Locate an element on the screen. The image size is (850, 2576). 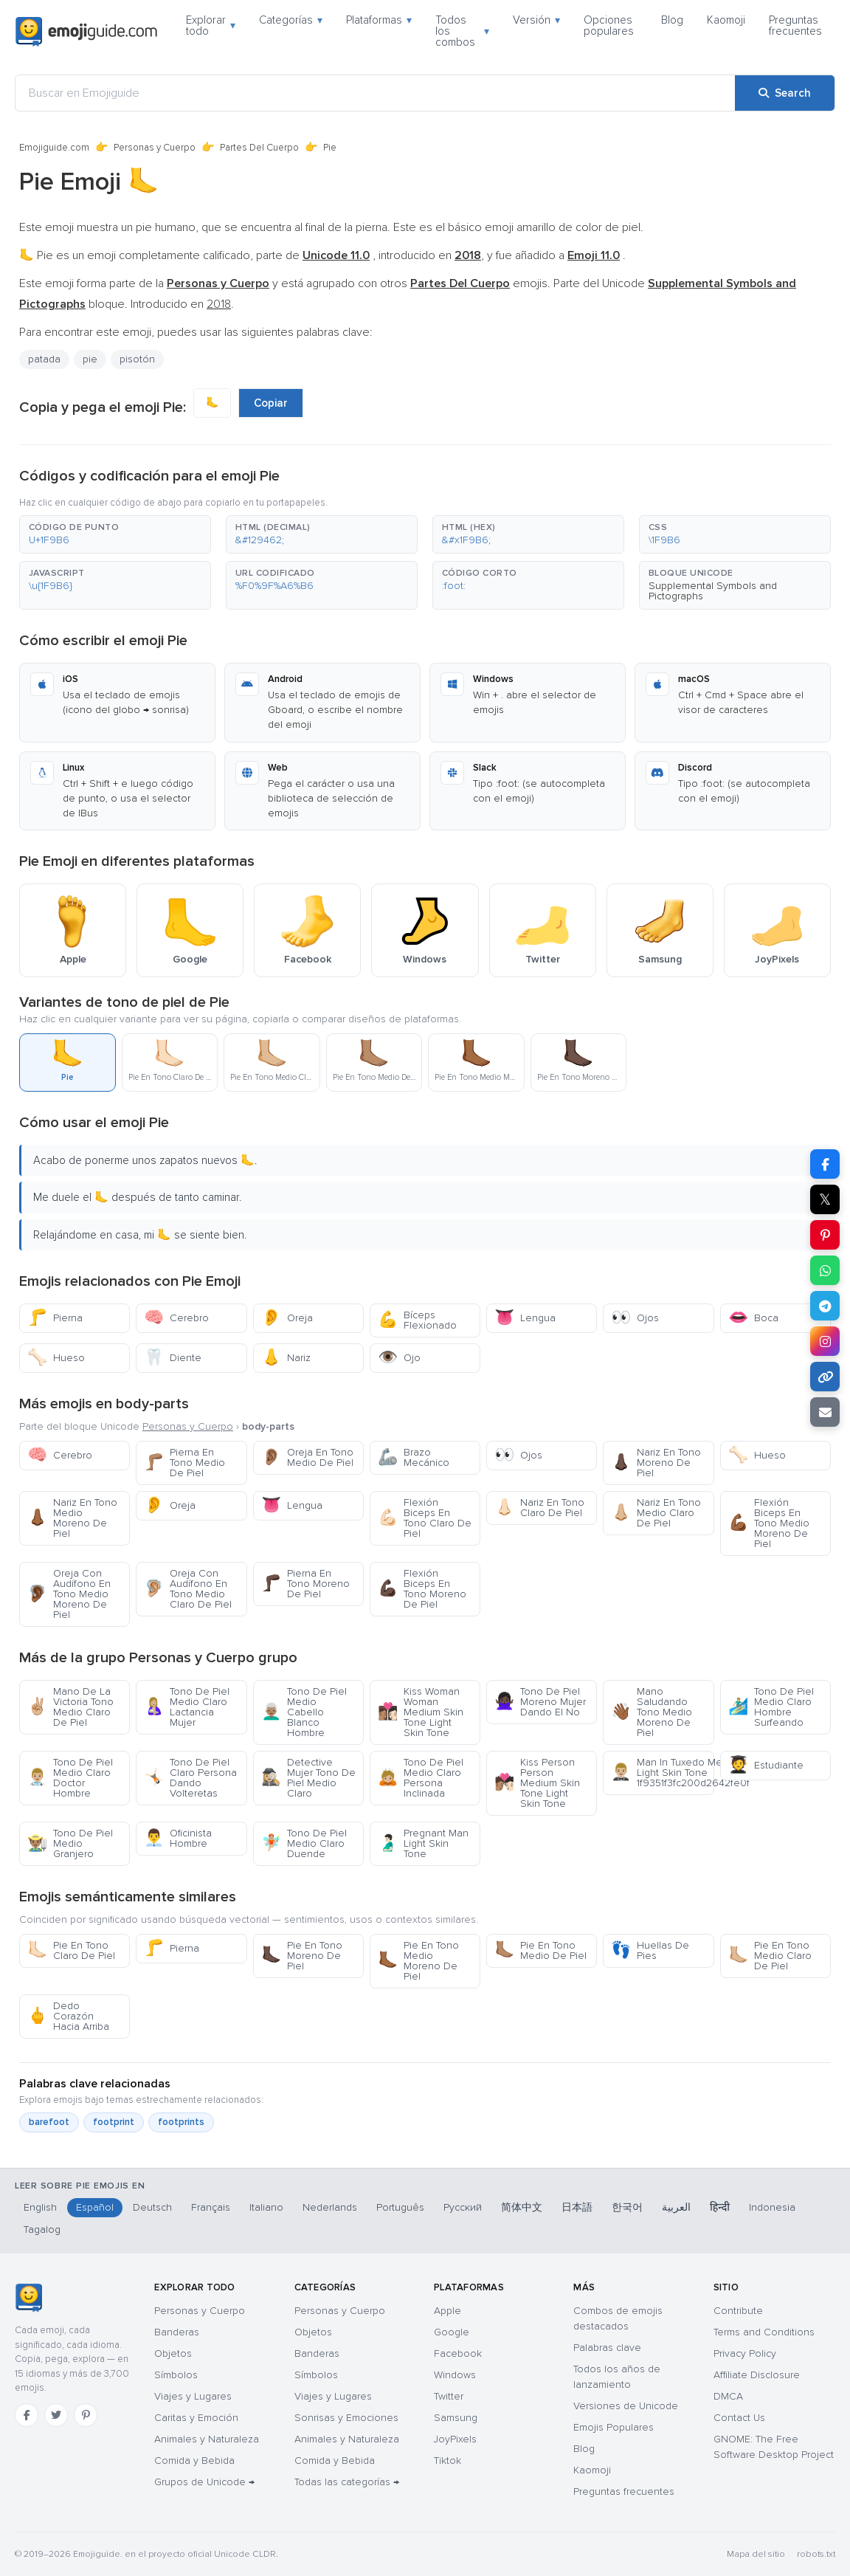
[Buscar en Emojiguide] is located at coordinates (375, 93).